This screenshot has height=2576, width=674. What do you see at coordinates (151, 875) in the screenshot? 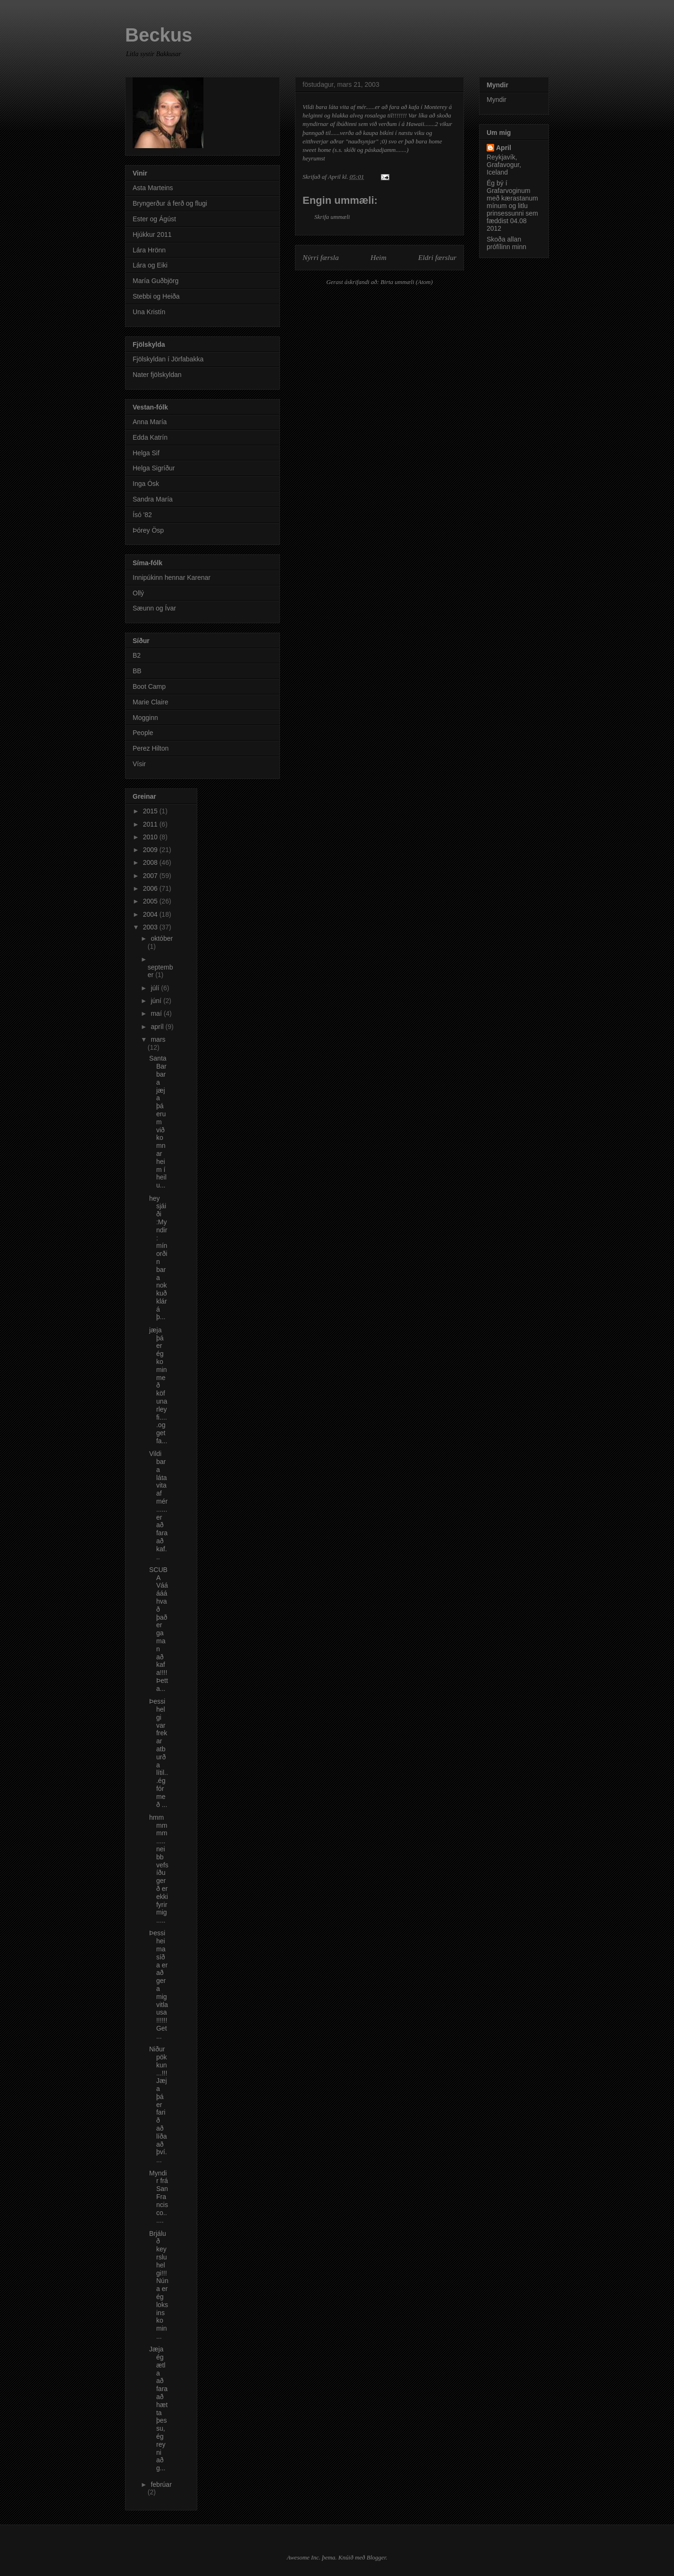
I see `2007` at bounding box center [151, 875].